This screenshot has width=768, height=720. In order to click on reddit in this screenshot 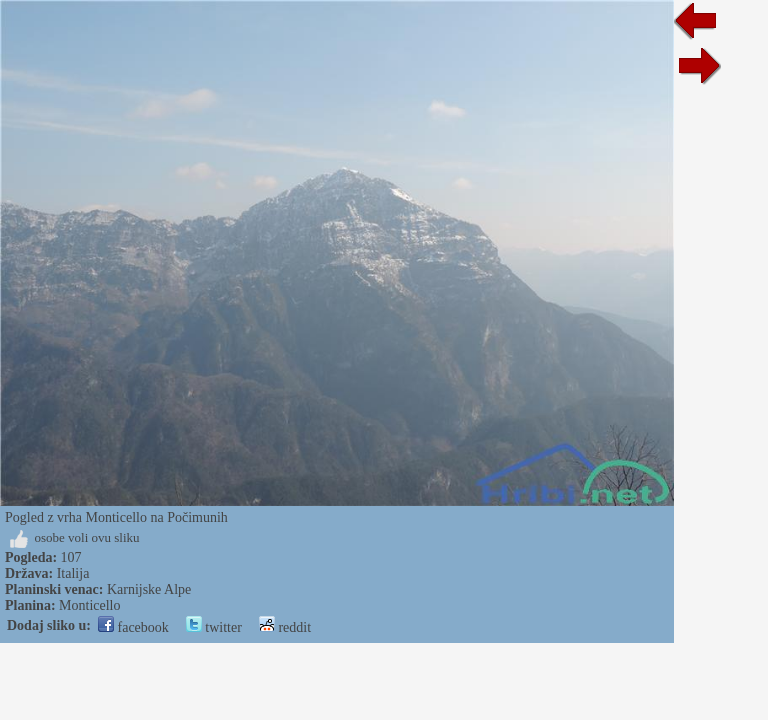, I will do `click(285, 627)`.